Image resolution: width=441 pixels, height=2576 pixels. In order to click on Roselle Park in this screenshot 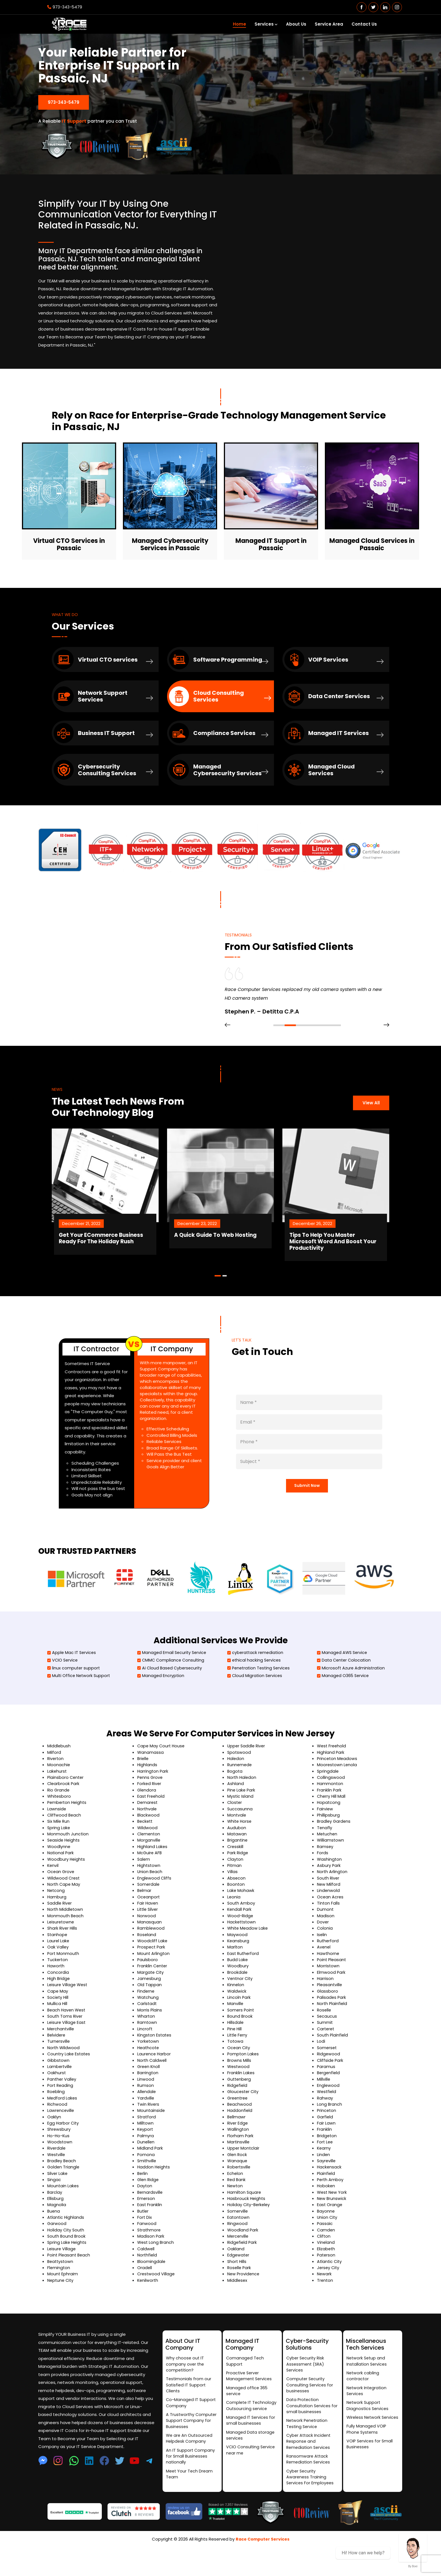, I will do `click(239, 2295)`.